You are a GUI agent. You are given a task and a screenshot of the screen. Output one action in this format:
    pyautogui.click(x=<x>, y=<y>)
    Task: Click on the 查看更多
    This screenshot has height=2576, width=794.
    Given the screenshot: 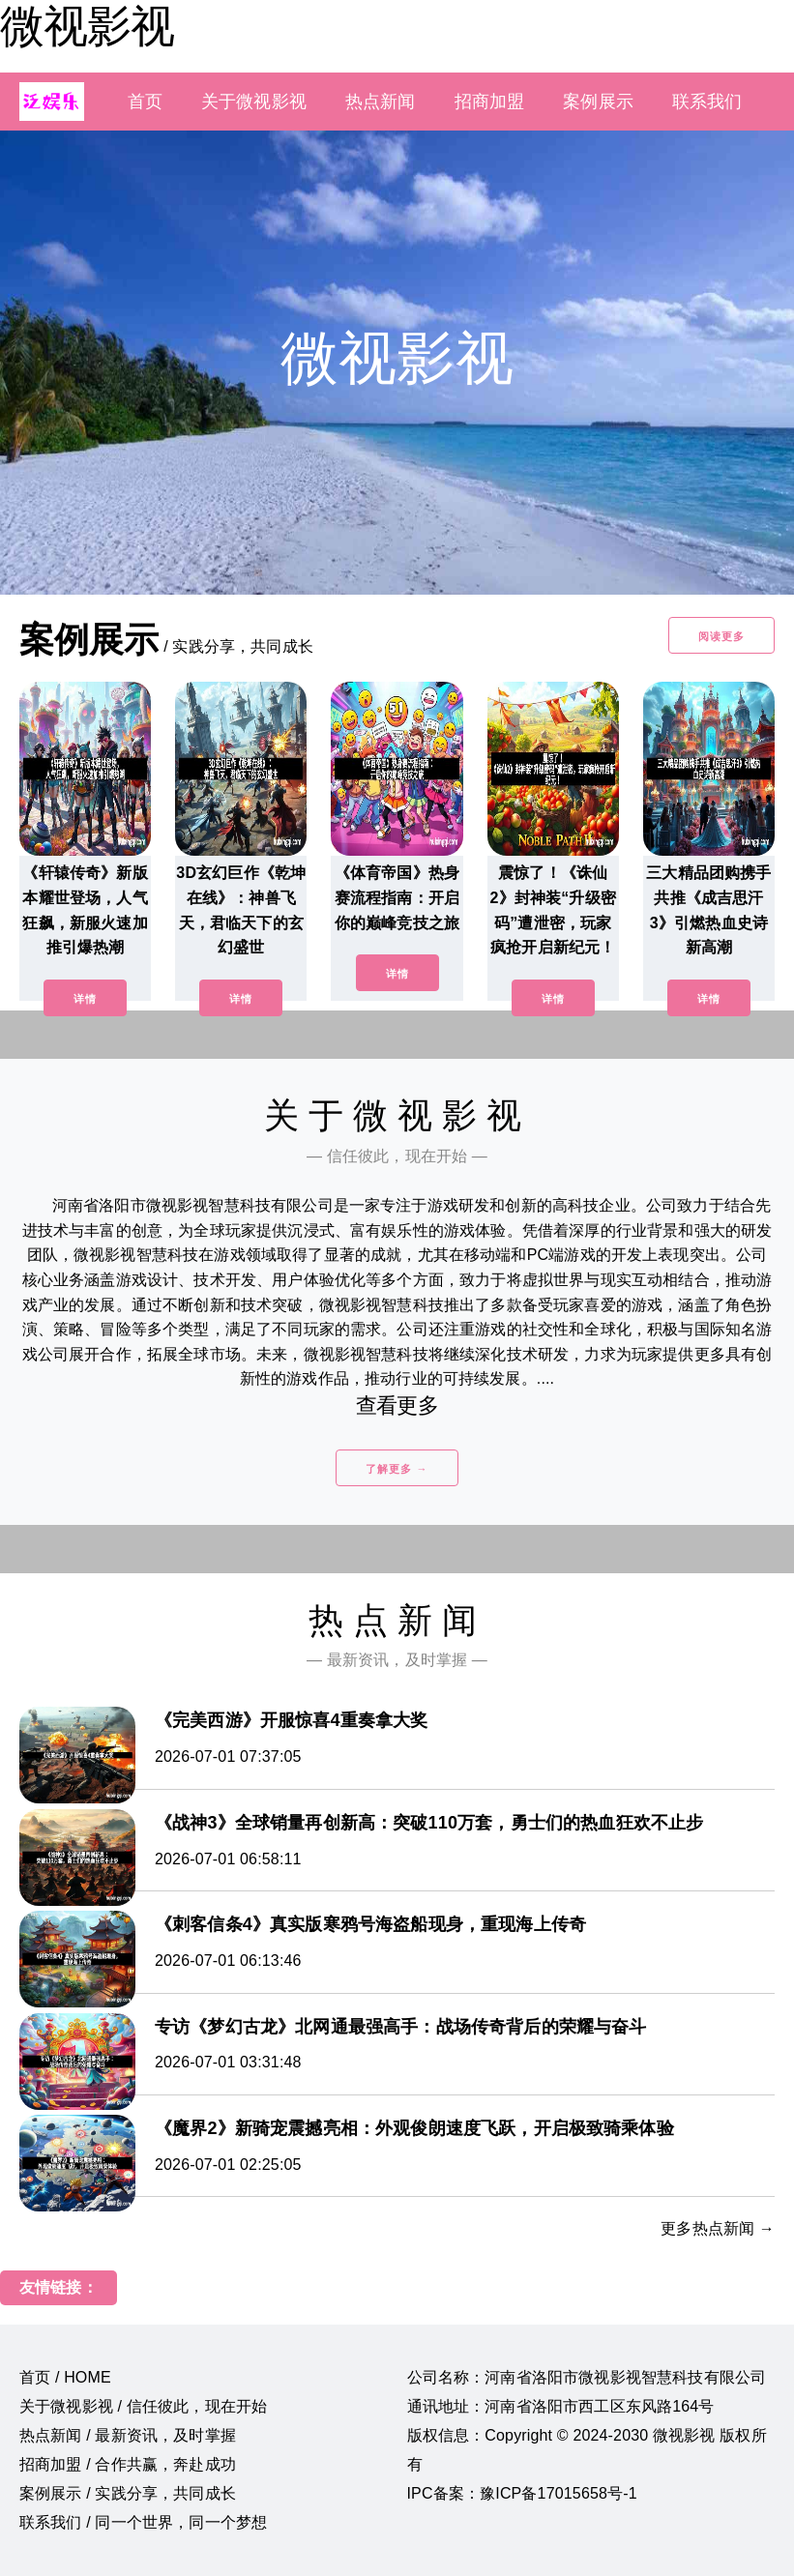 What is the action you would take?
    pyautogui.click(x=397, y=1405)
    